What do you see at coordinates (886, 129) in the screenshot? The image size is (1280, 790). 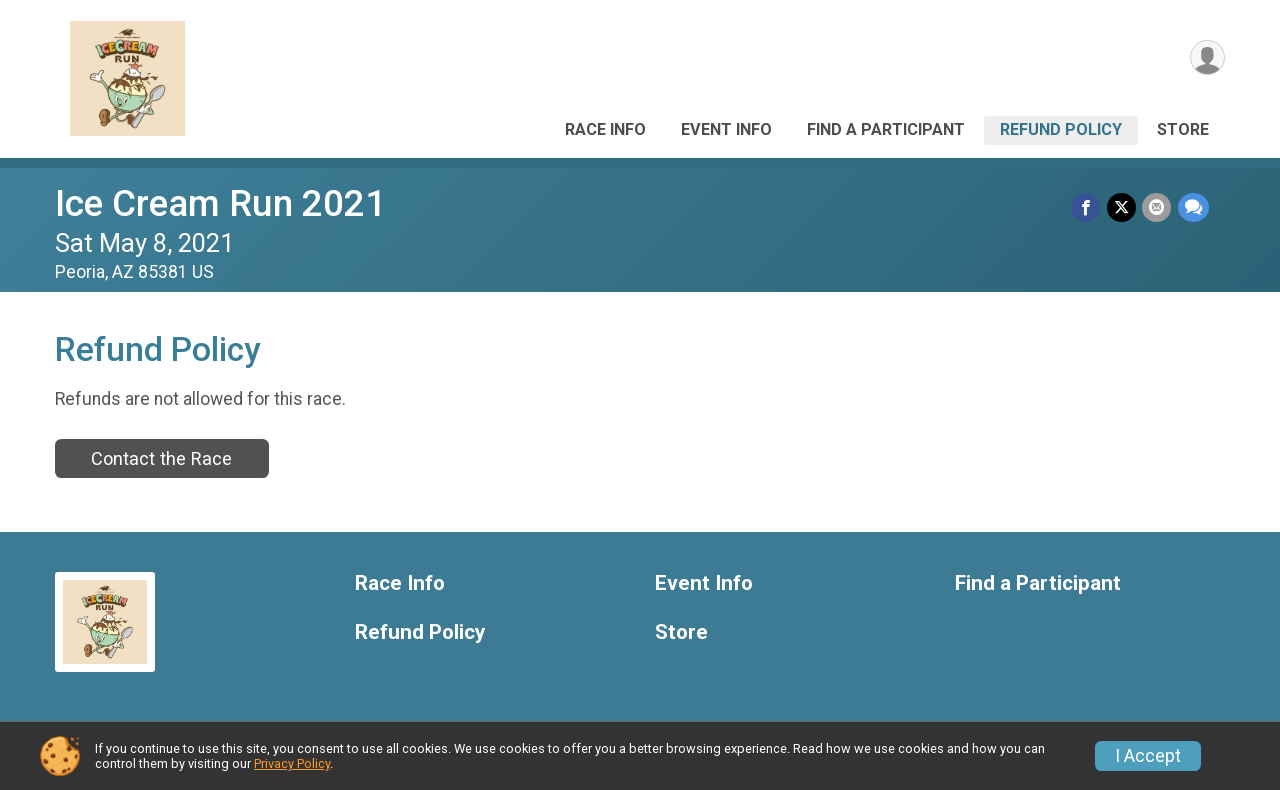 I see `Find a Participant` at bounding box center [886, 129].